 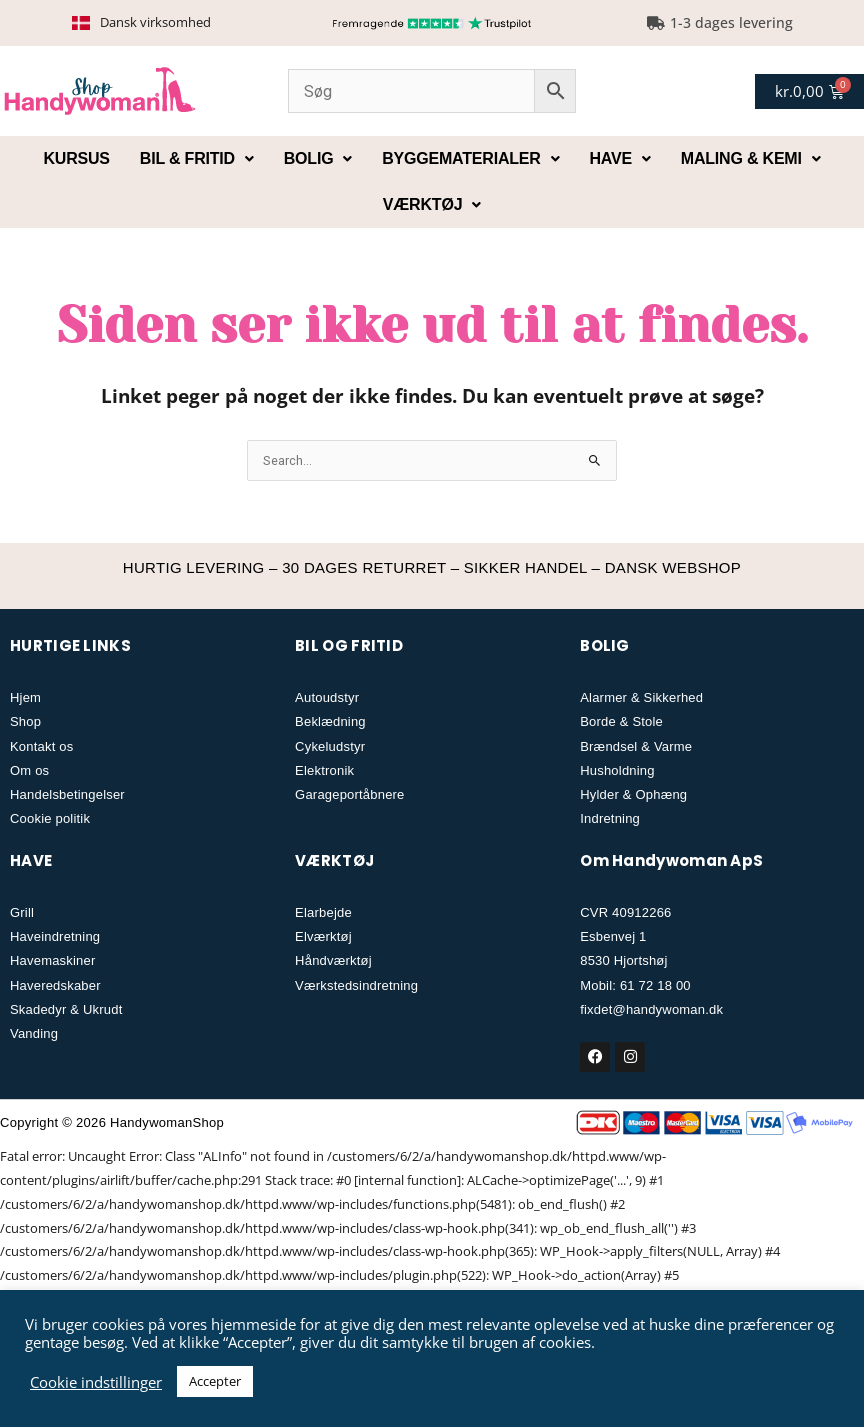 I want to click on Kursus, so click(x=76, y=158).